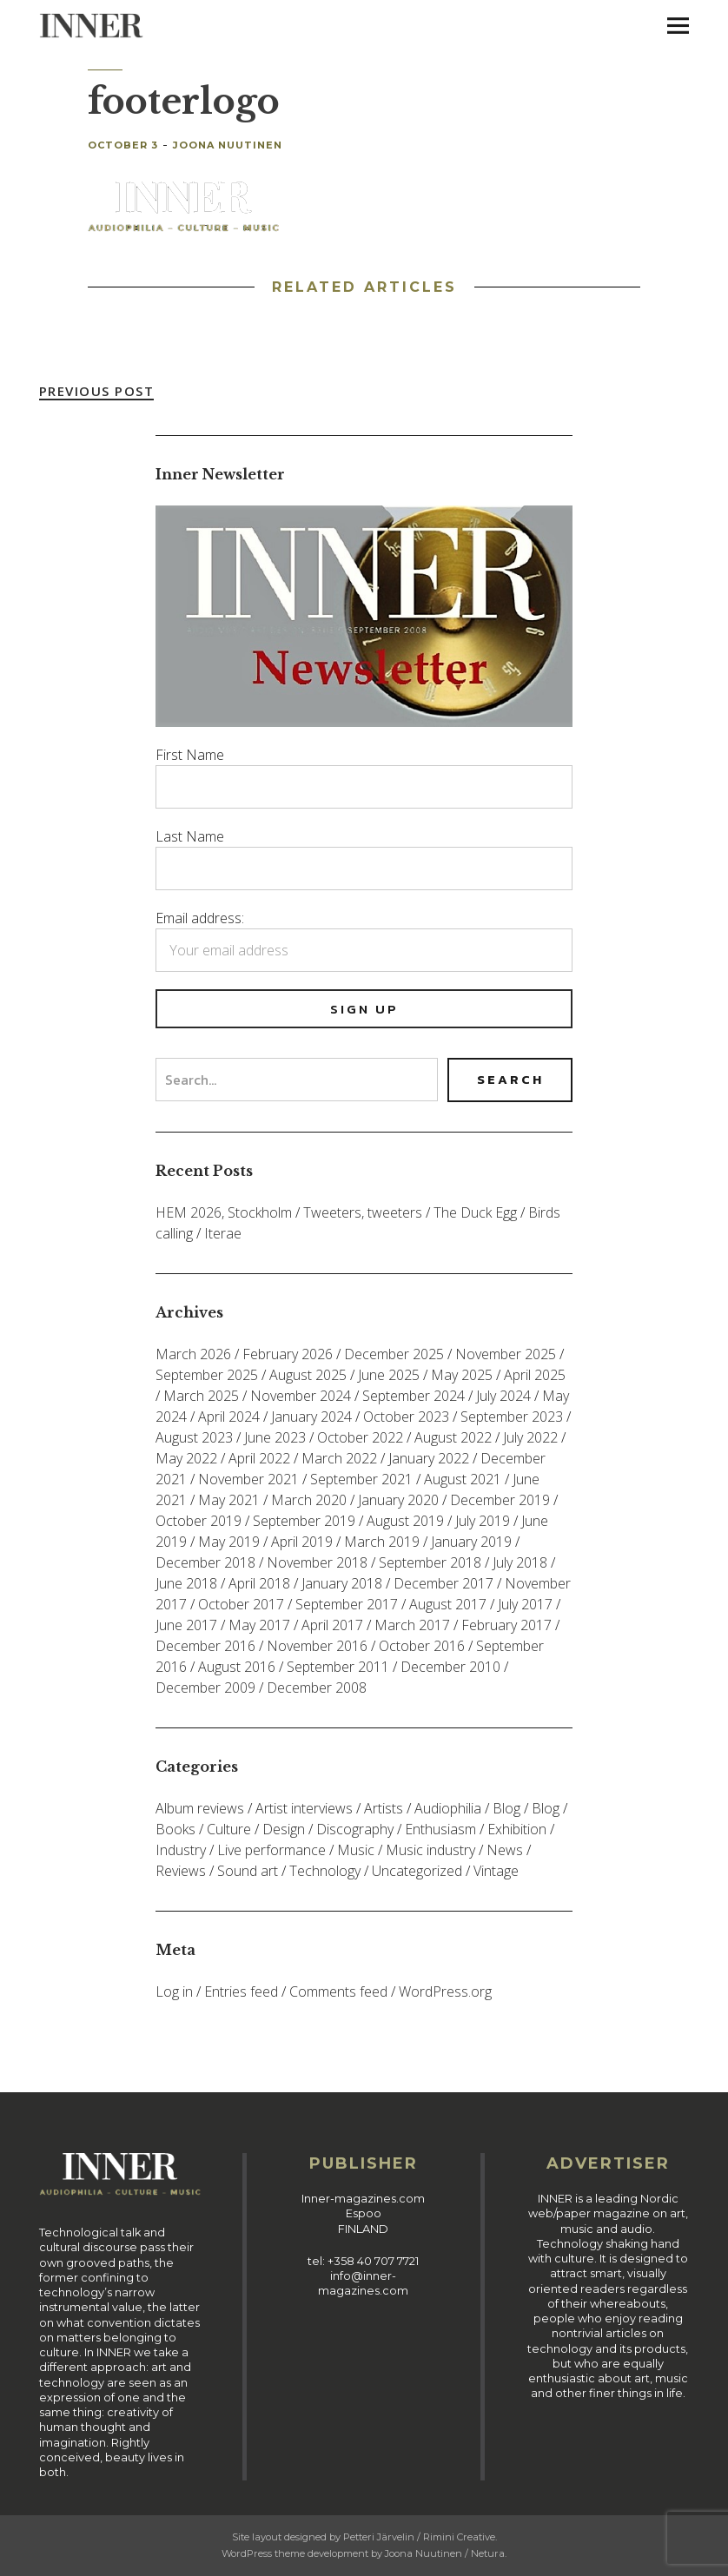 This screenshot has height=2576, width=728. I want to click on September 2021, so click(361, 1479).